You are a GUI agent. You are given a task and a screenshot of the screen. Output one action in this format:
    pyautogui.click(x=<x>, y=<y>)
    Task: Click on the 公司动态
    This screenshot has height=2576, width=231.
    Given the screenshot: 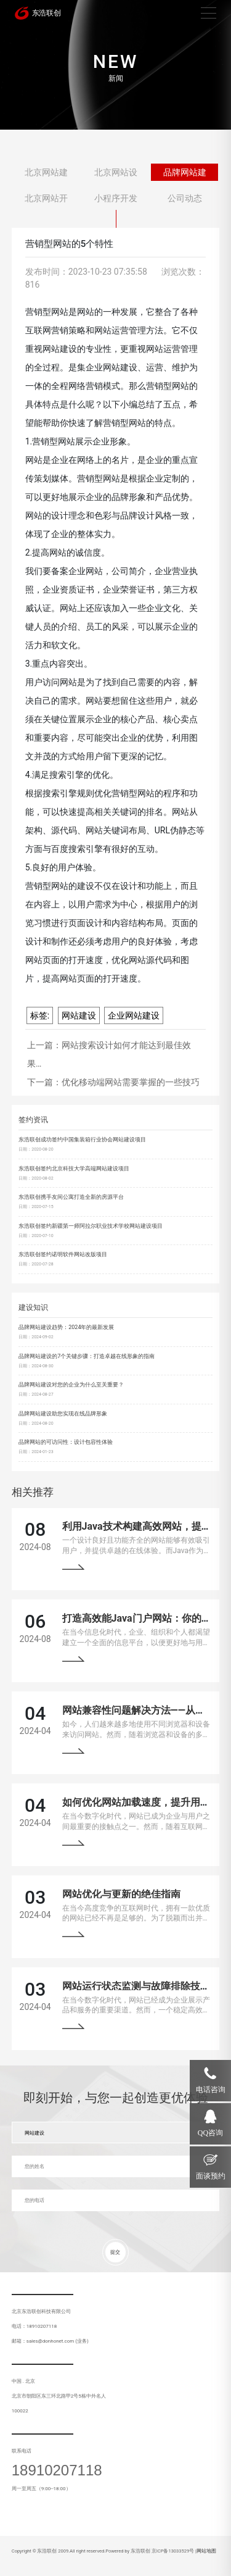 What is the action you would take?
    pyautogui.click(x=185, y=198)
    